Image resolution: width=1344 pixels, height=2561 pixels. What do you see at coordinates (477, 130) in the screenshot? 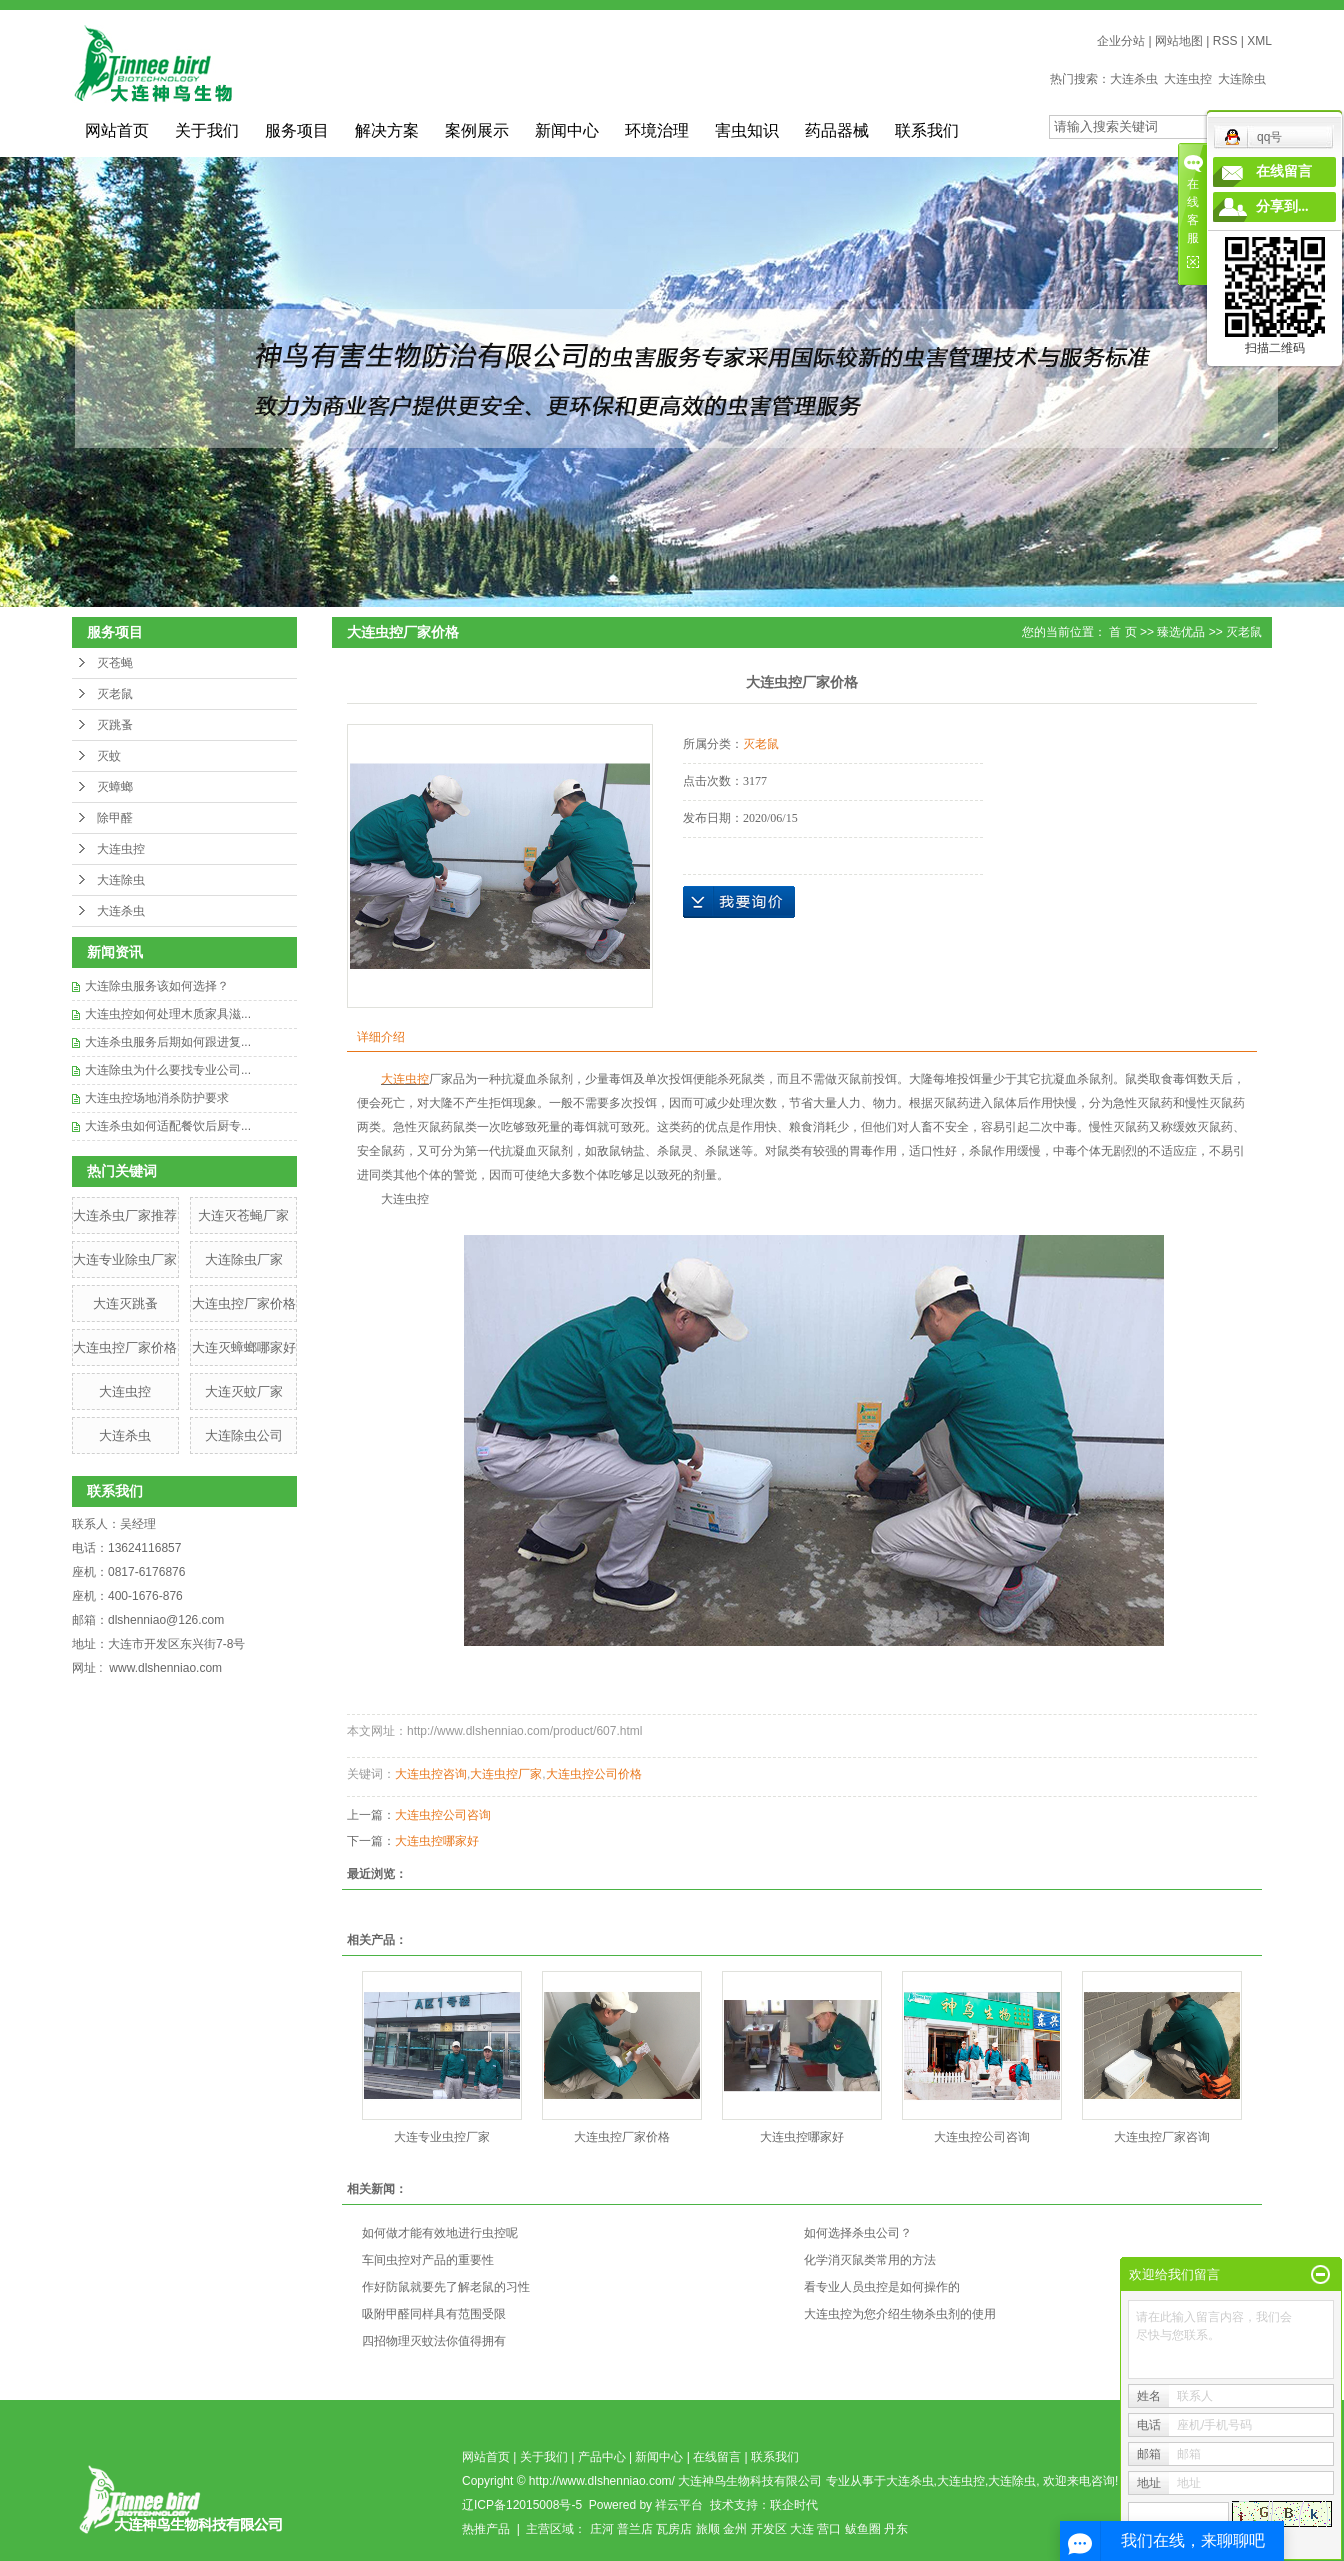
I see `案例展示` at bounding box center [477, 130].